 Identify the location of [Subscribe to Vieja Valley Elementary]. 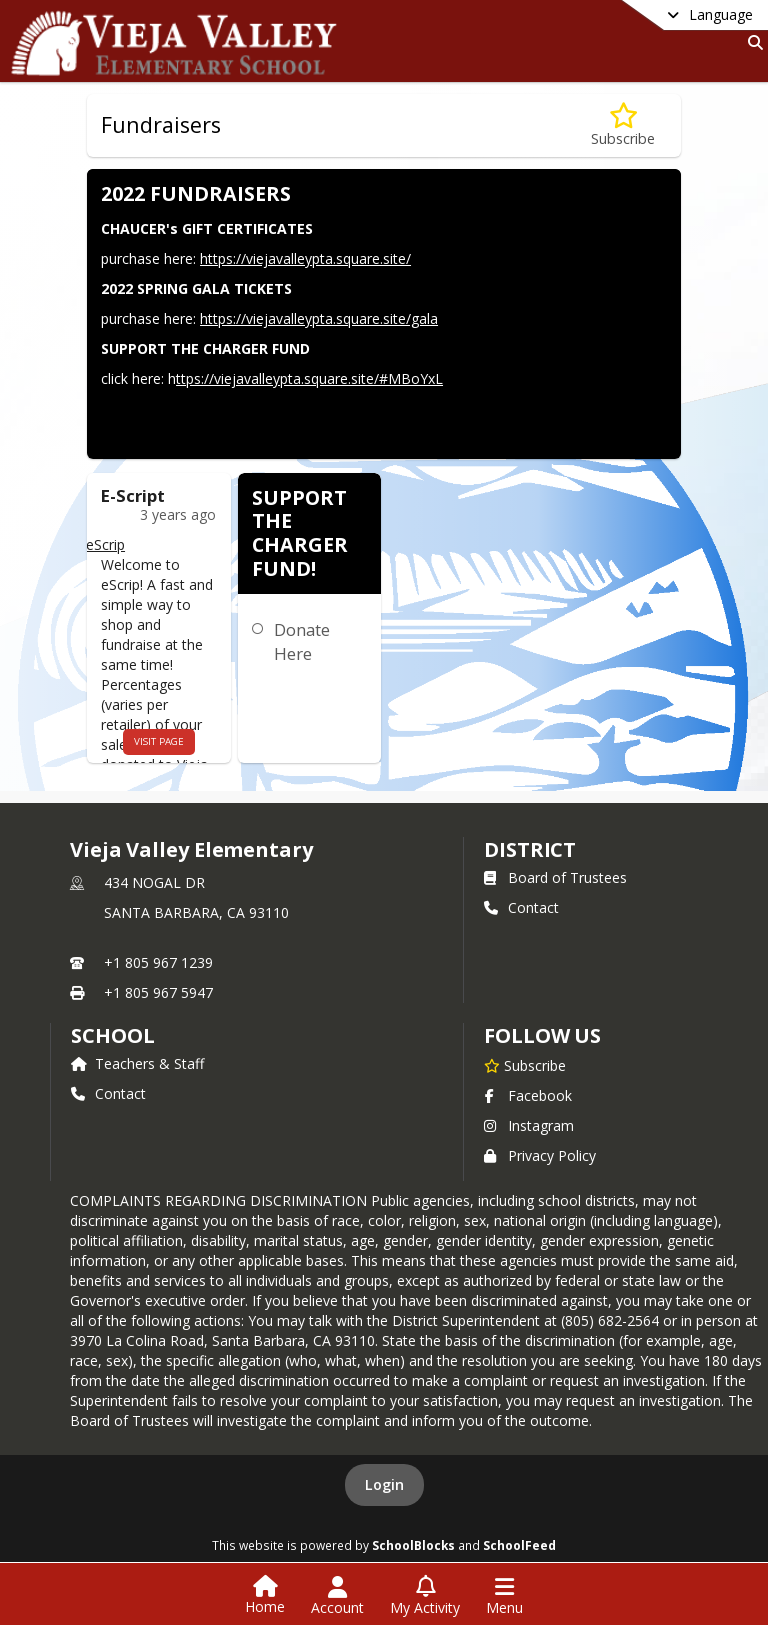
(525, 1065).